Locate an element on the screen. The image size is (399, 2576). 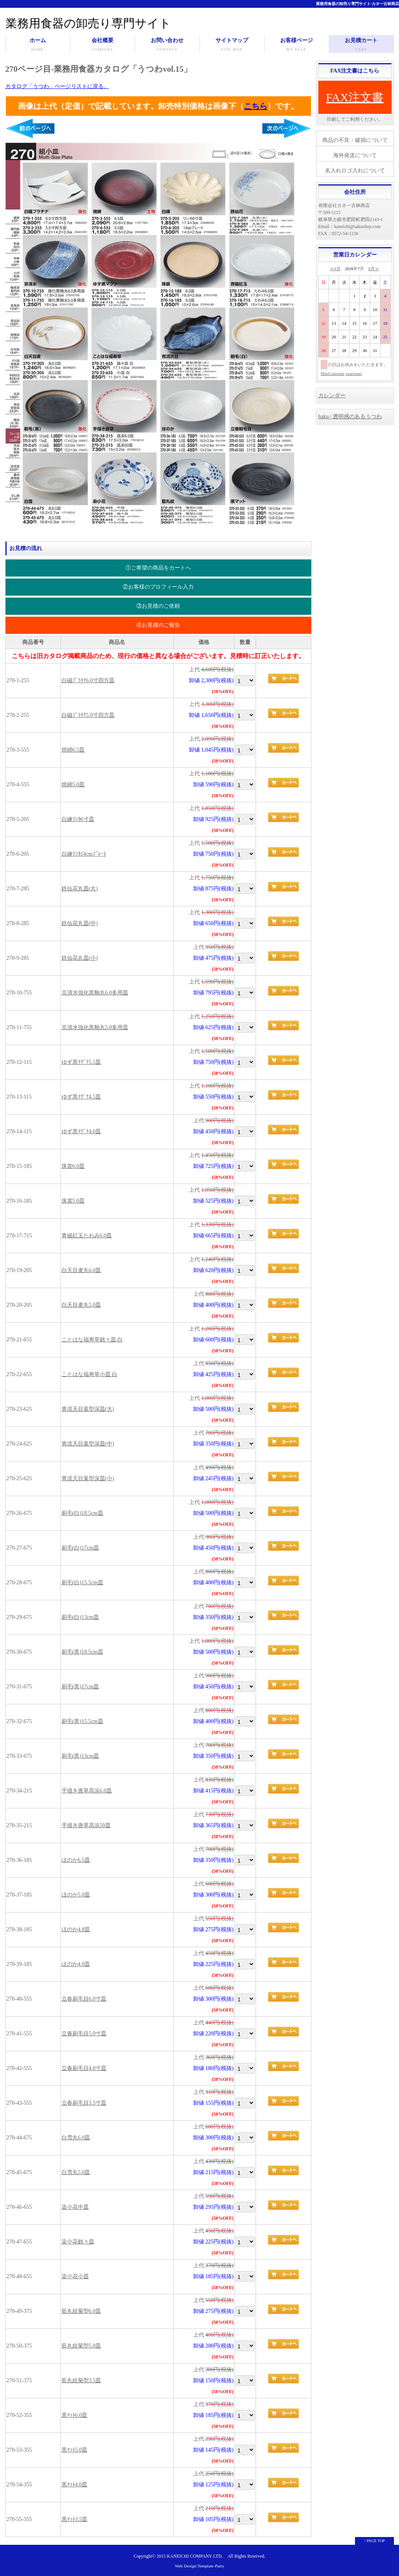
8月≫ is located at coordinates (373, 268).